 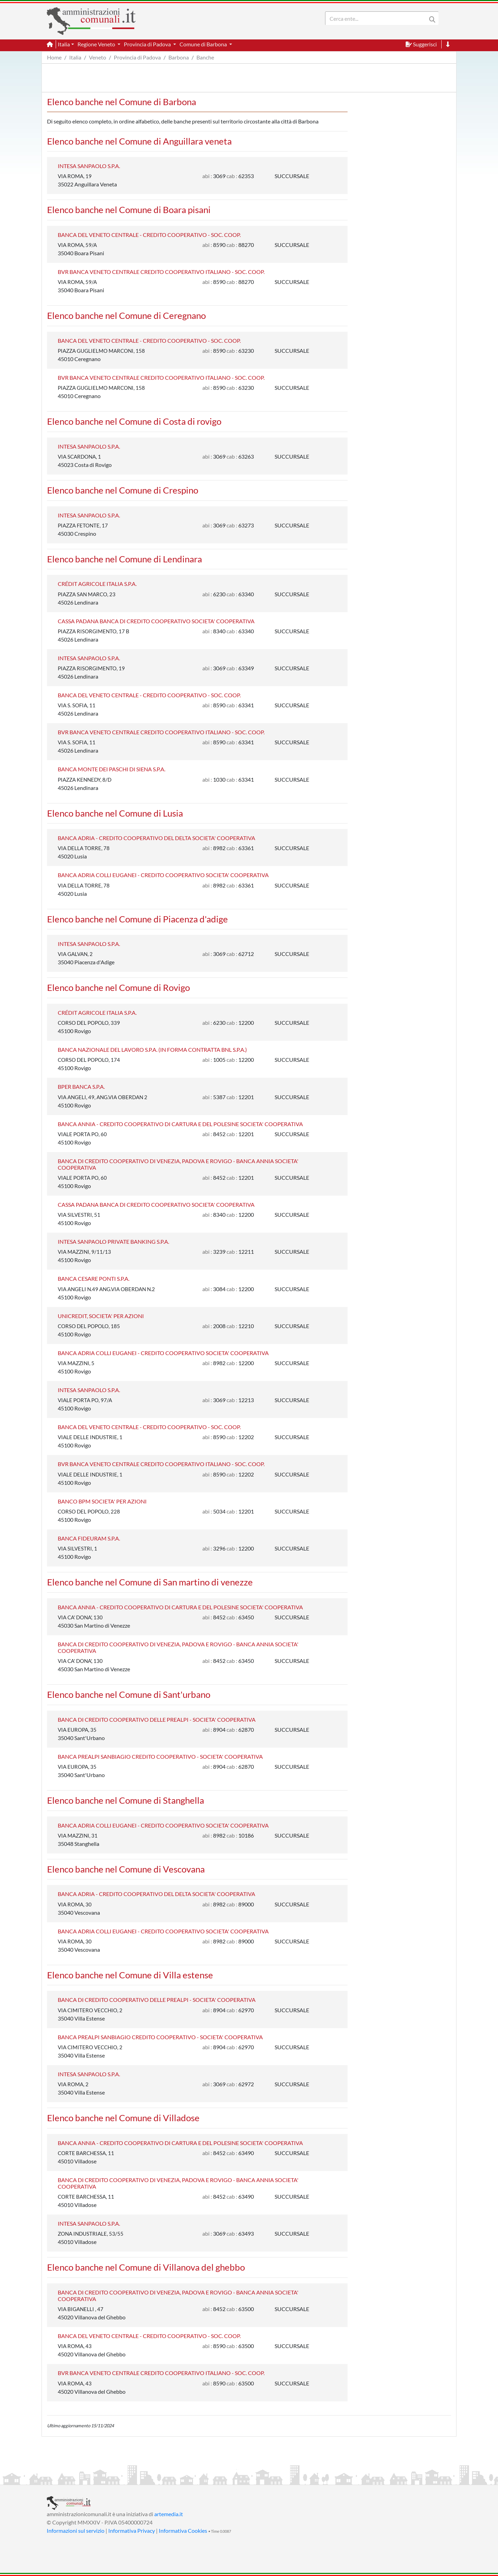 I want to click on Home, so click(x=54, y=57).